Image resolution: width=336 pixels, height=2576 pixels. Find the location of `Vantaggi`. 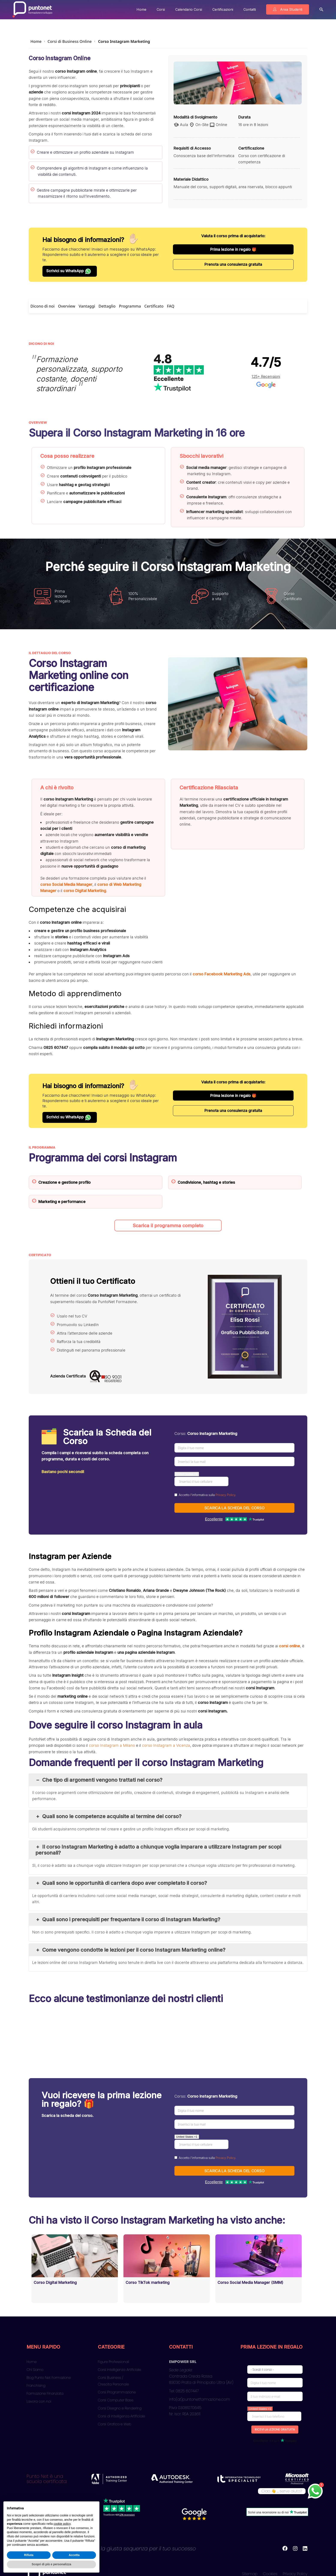

Vantaggi is located at coordinates (87, 306).